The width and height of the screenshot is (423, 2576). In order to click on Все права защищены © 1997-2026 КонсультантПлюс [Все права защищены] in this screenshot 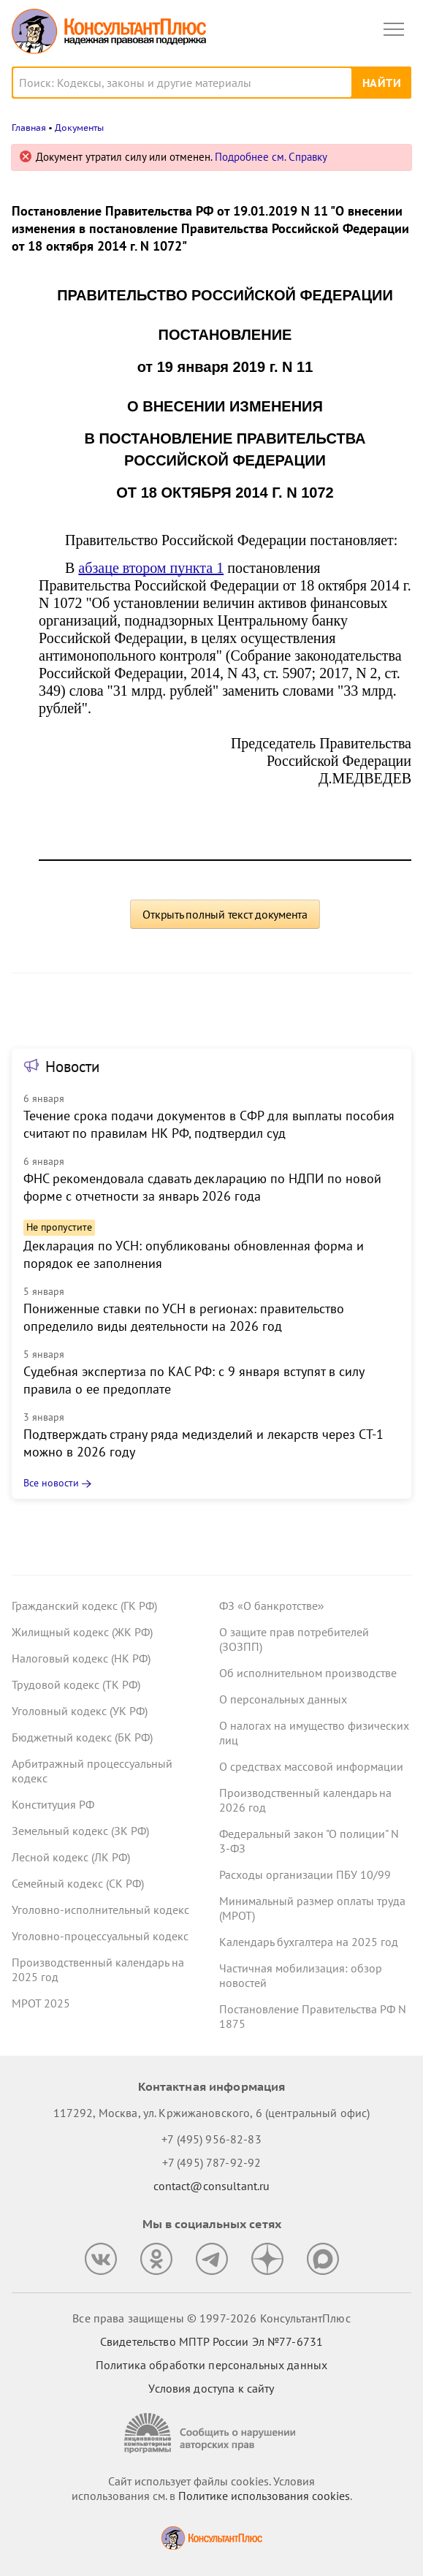, I will do `click(211, 2318)`.